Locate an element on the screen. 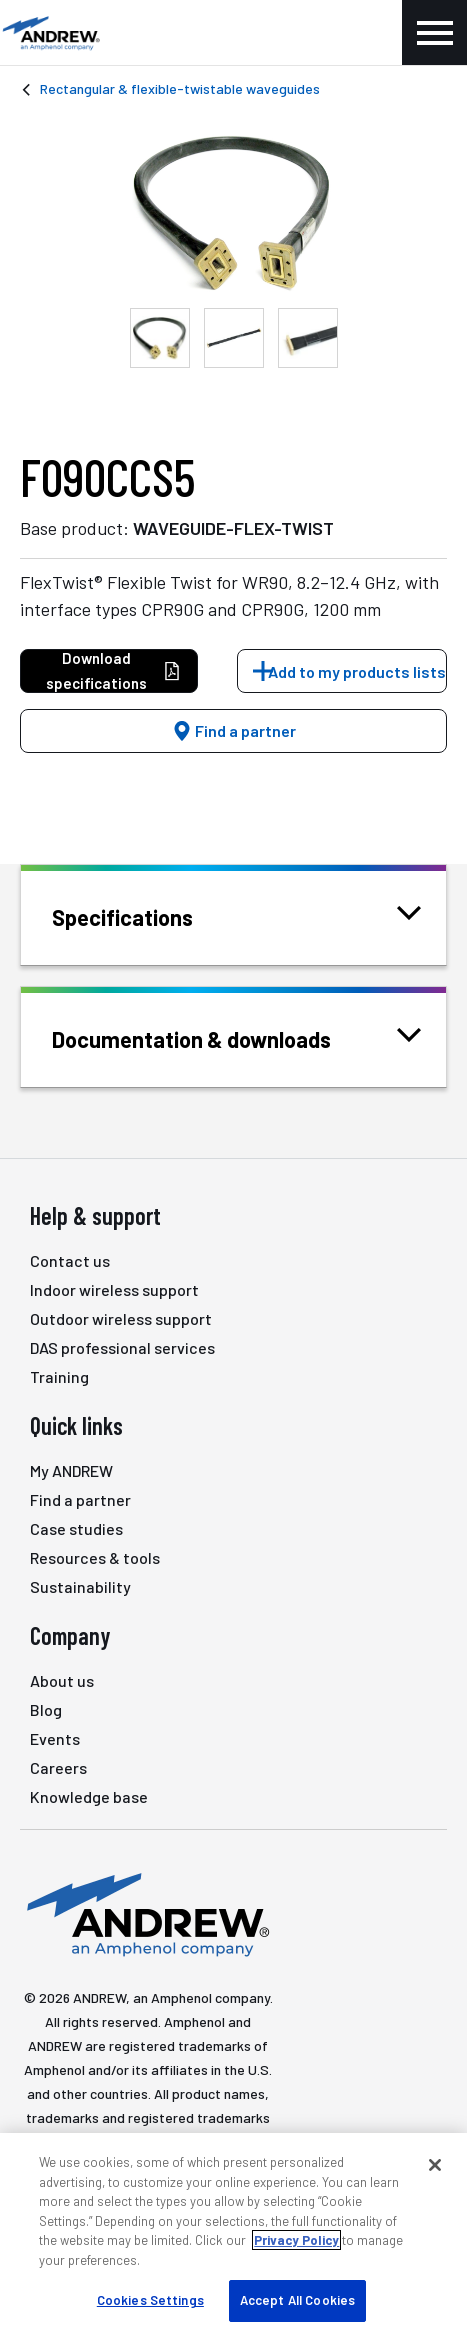 Image resolution: width=467 pixels, height=2338 pixels. Events is located at coordinates (55, 1738).